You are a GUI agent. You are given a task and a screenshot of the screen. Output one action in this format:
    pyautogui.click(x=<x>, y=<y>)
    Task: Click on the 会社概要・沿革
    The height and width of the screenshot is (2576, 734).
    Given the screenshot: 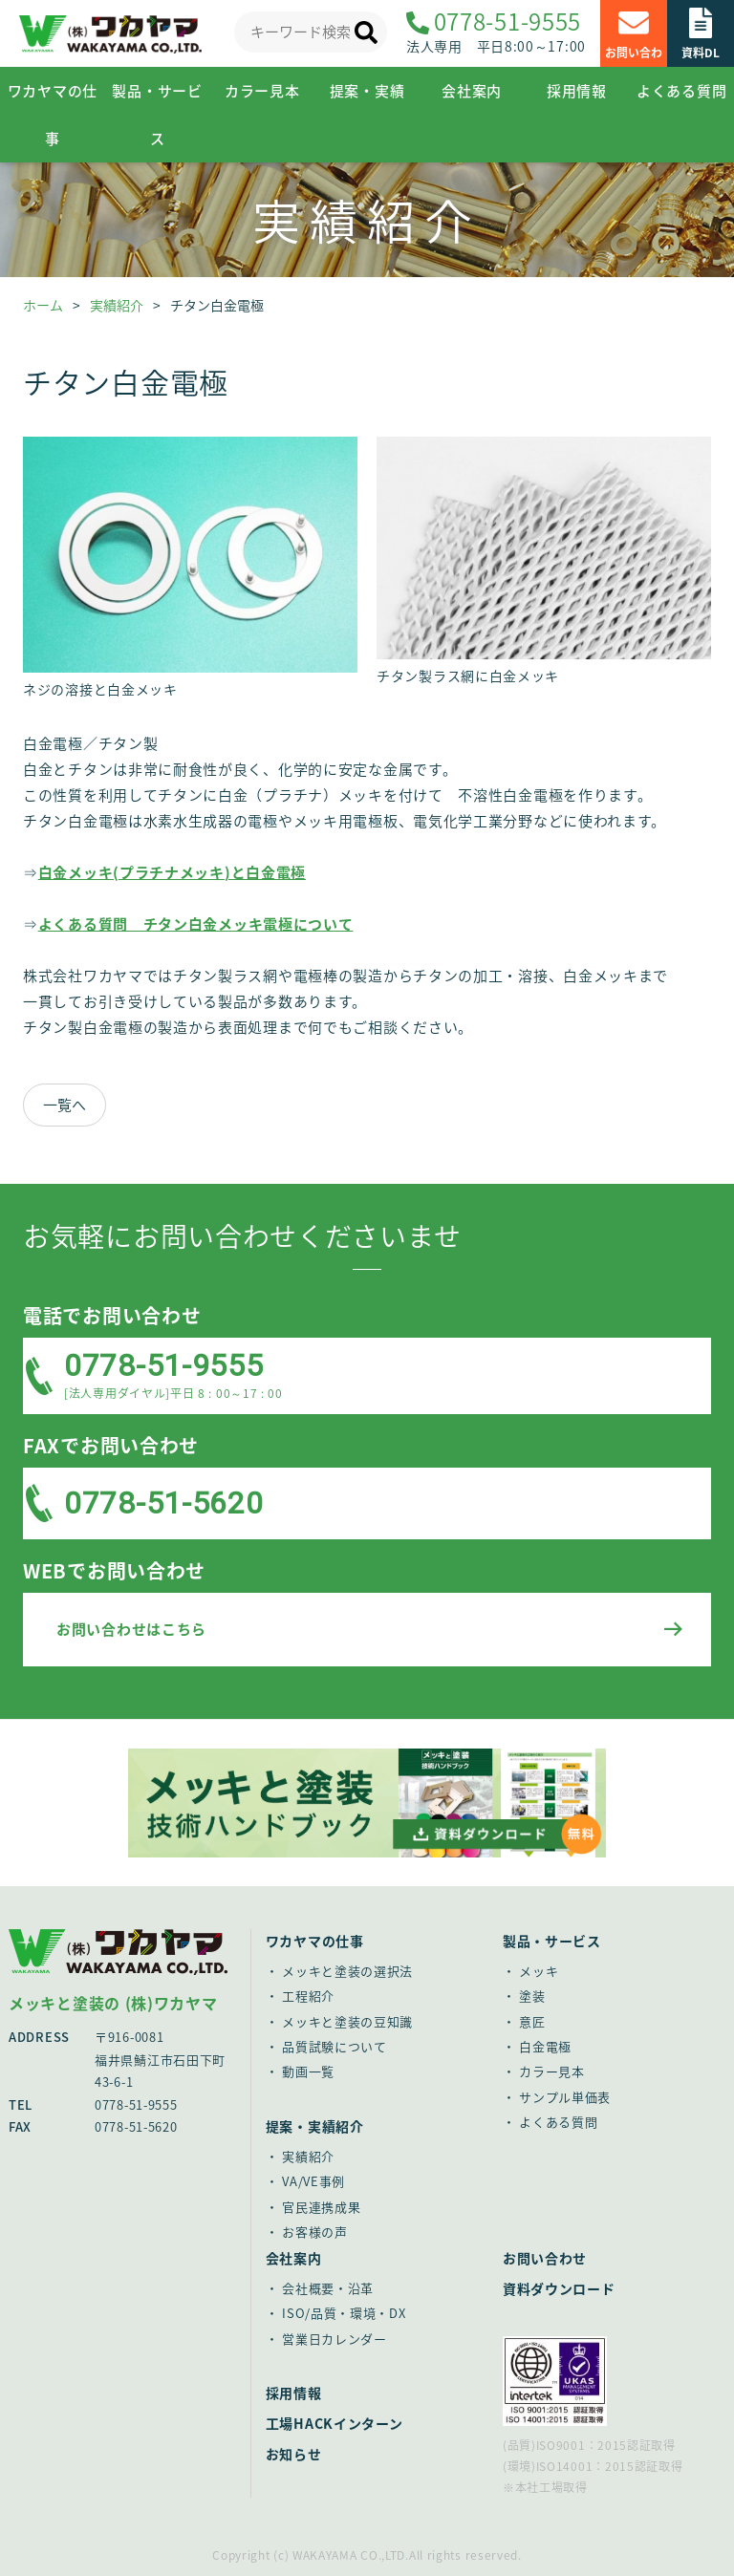 What is the action you would take?
    pyautogui.click(x=328, y=2288)
    